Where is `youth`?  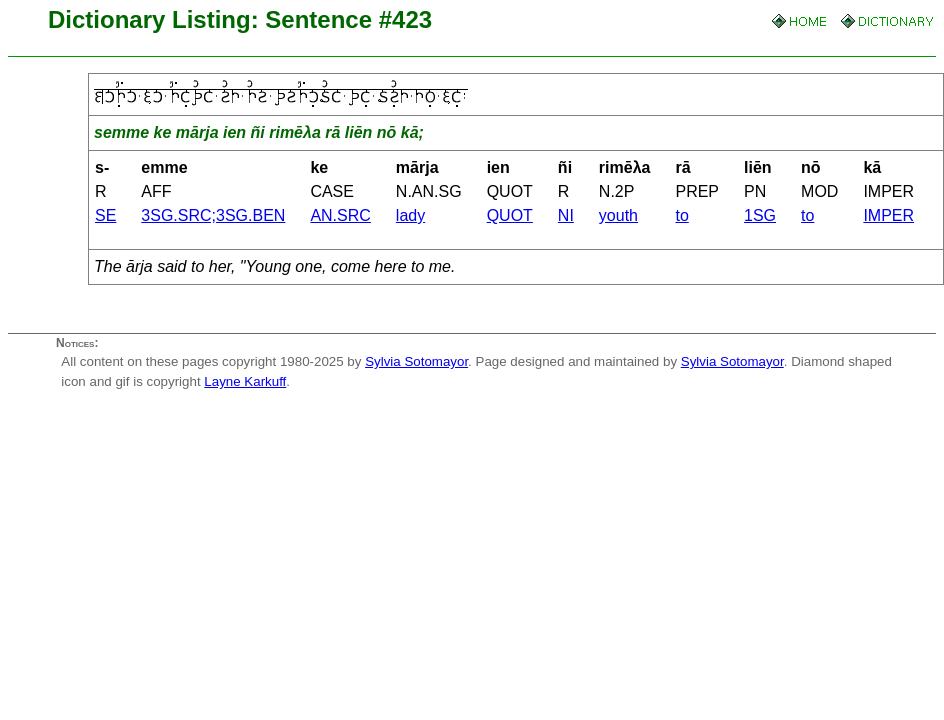
youth is located at coordinates (618, 215).